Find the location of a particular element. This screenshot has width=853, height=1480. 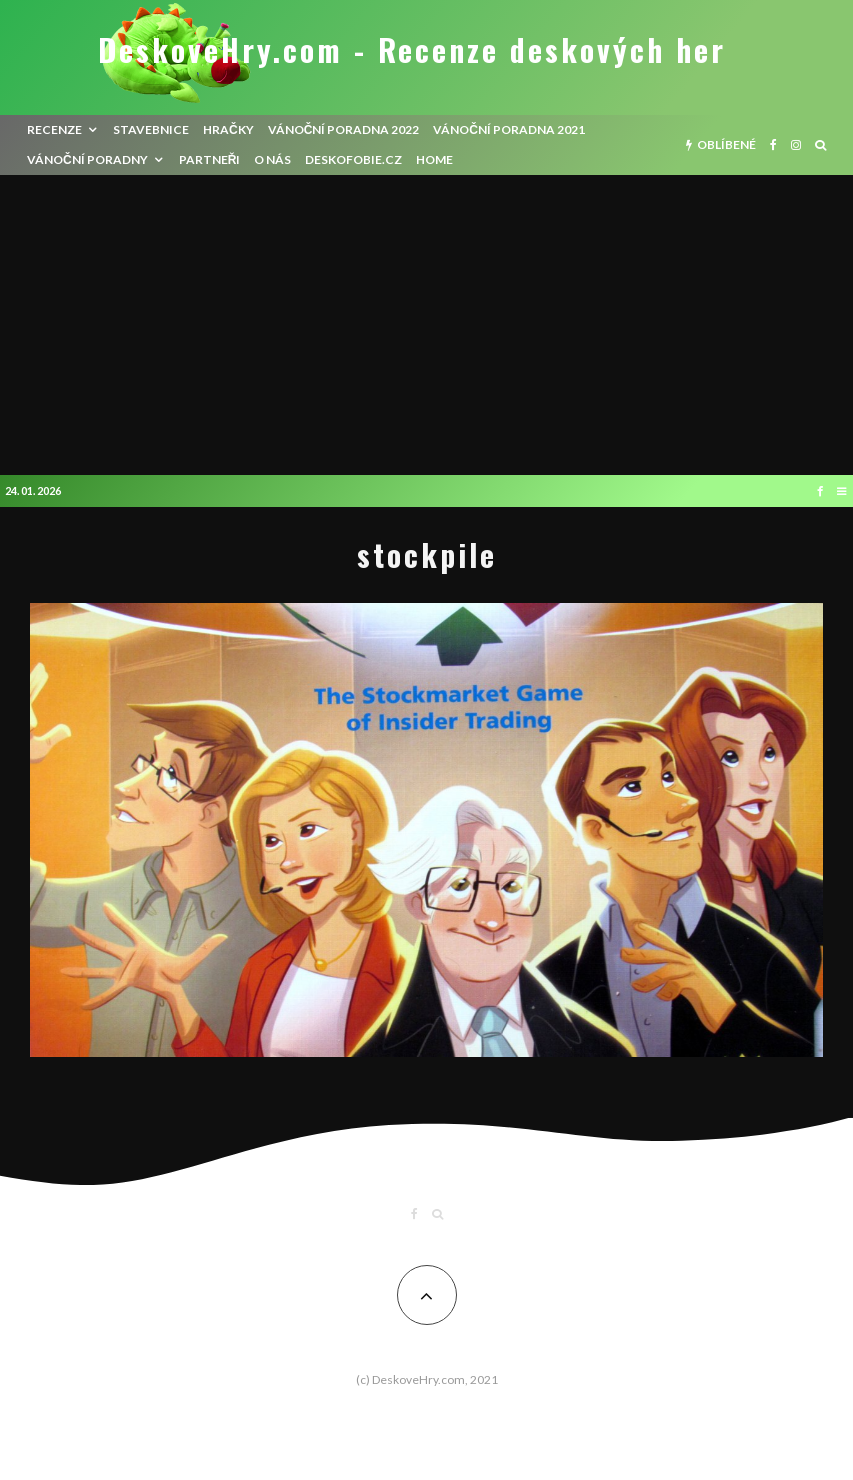

Vánoční poradna 2021 is located at coordinates (509, 129).